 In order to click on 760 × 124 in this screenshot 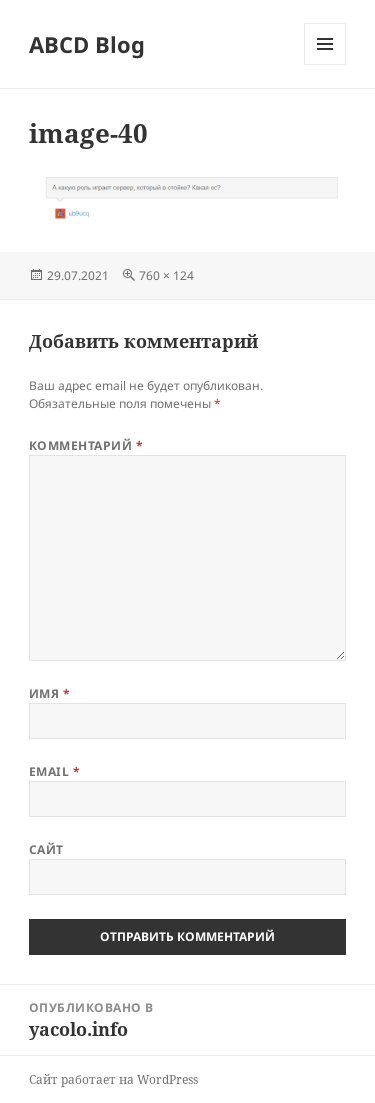, I will do `click(166, 275)`.